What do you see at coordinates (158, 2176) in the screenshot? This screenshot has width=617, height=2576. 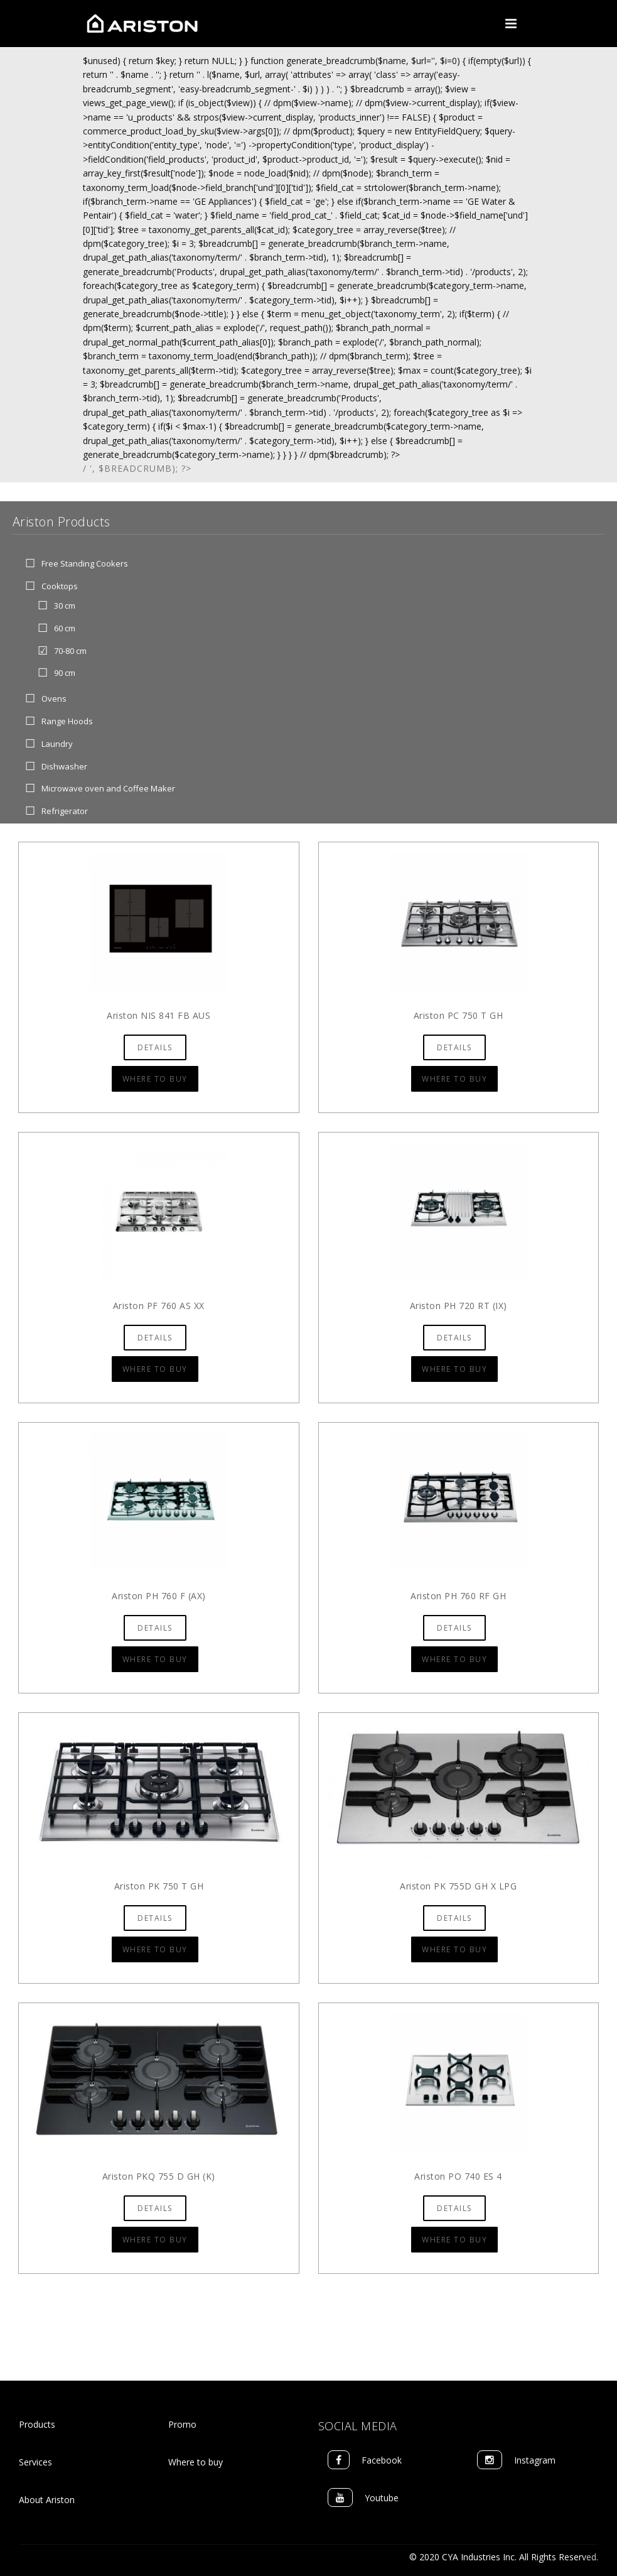 I see `Ariston PKQ 755 D GH (K)` at bounding box center [158, 2176].